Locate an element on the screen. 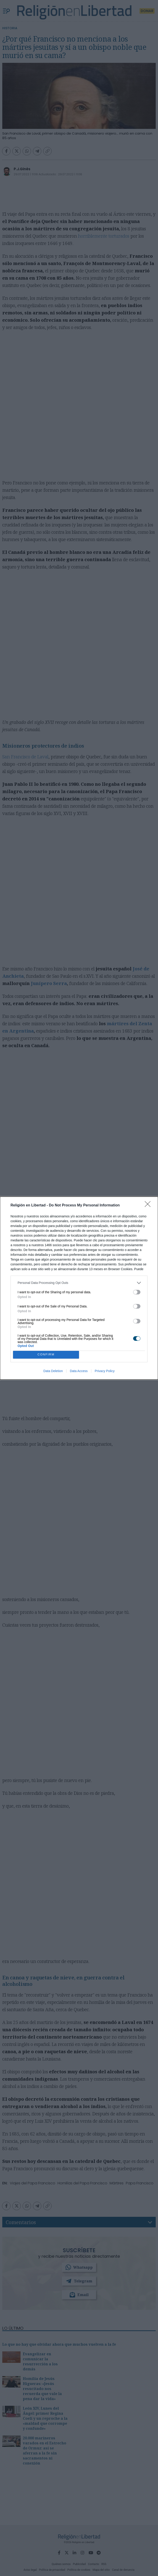 Image resolution: width=158 pixels, height=2576 pixels. [Close] is located at coordinates (149, 1205).